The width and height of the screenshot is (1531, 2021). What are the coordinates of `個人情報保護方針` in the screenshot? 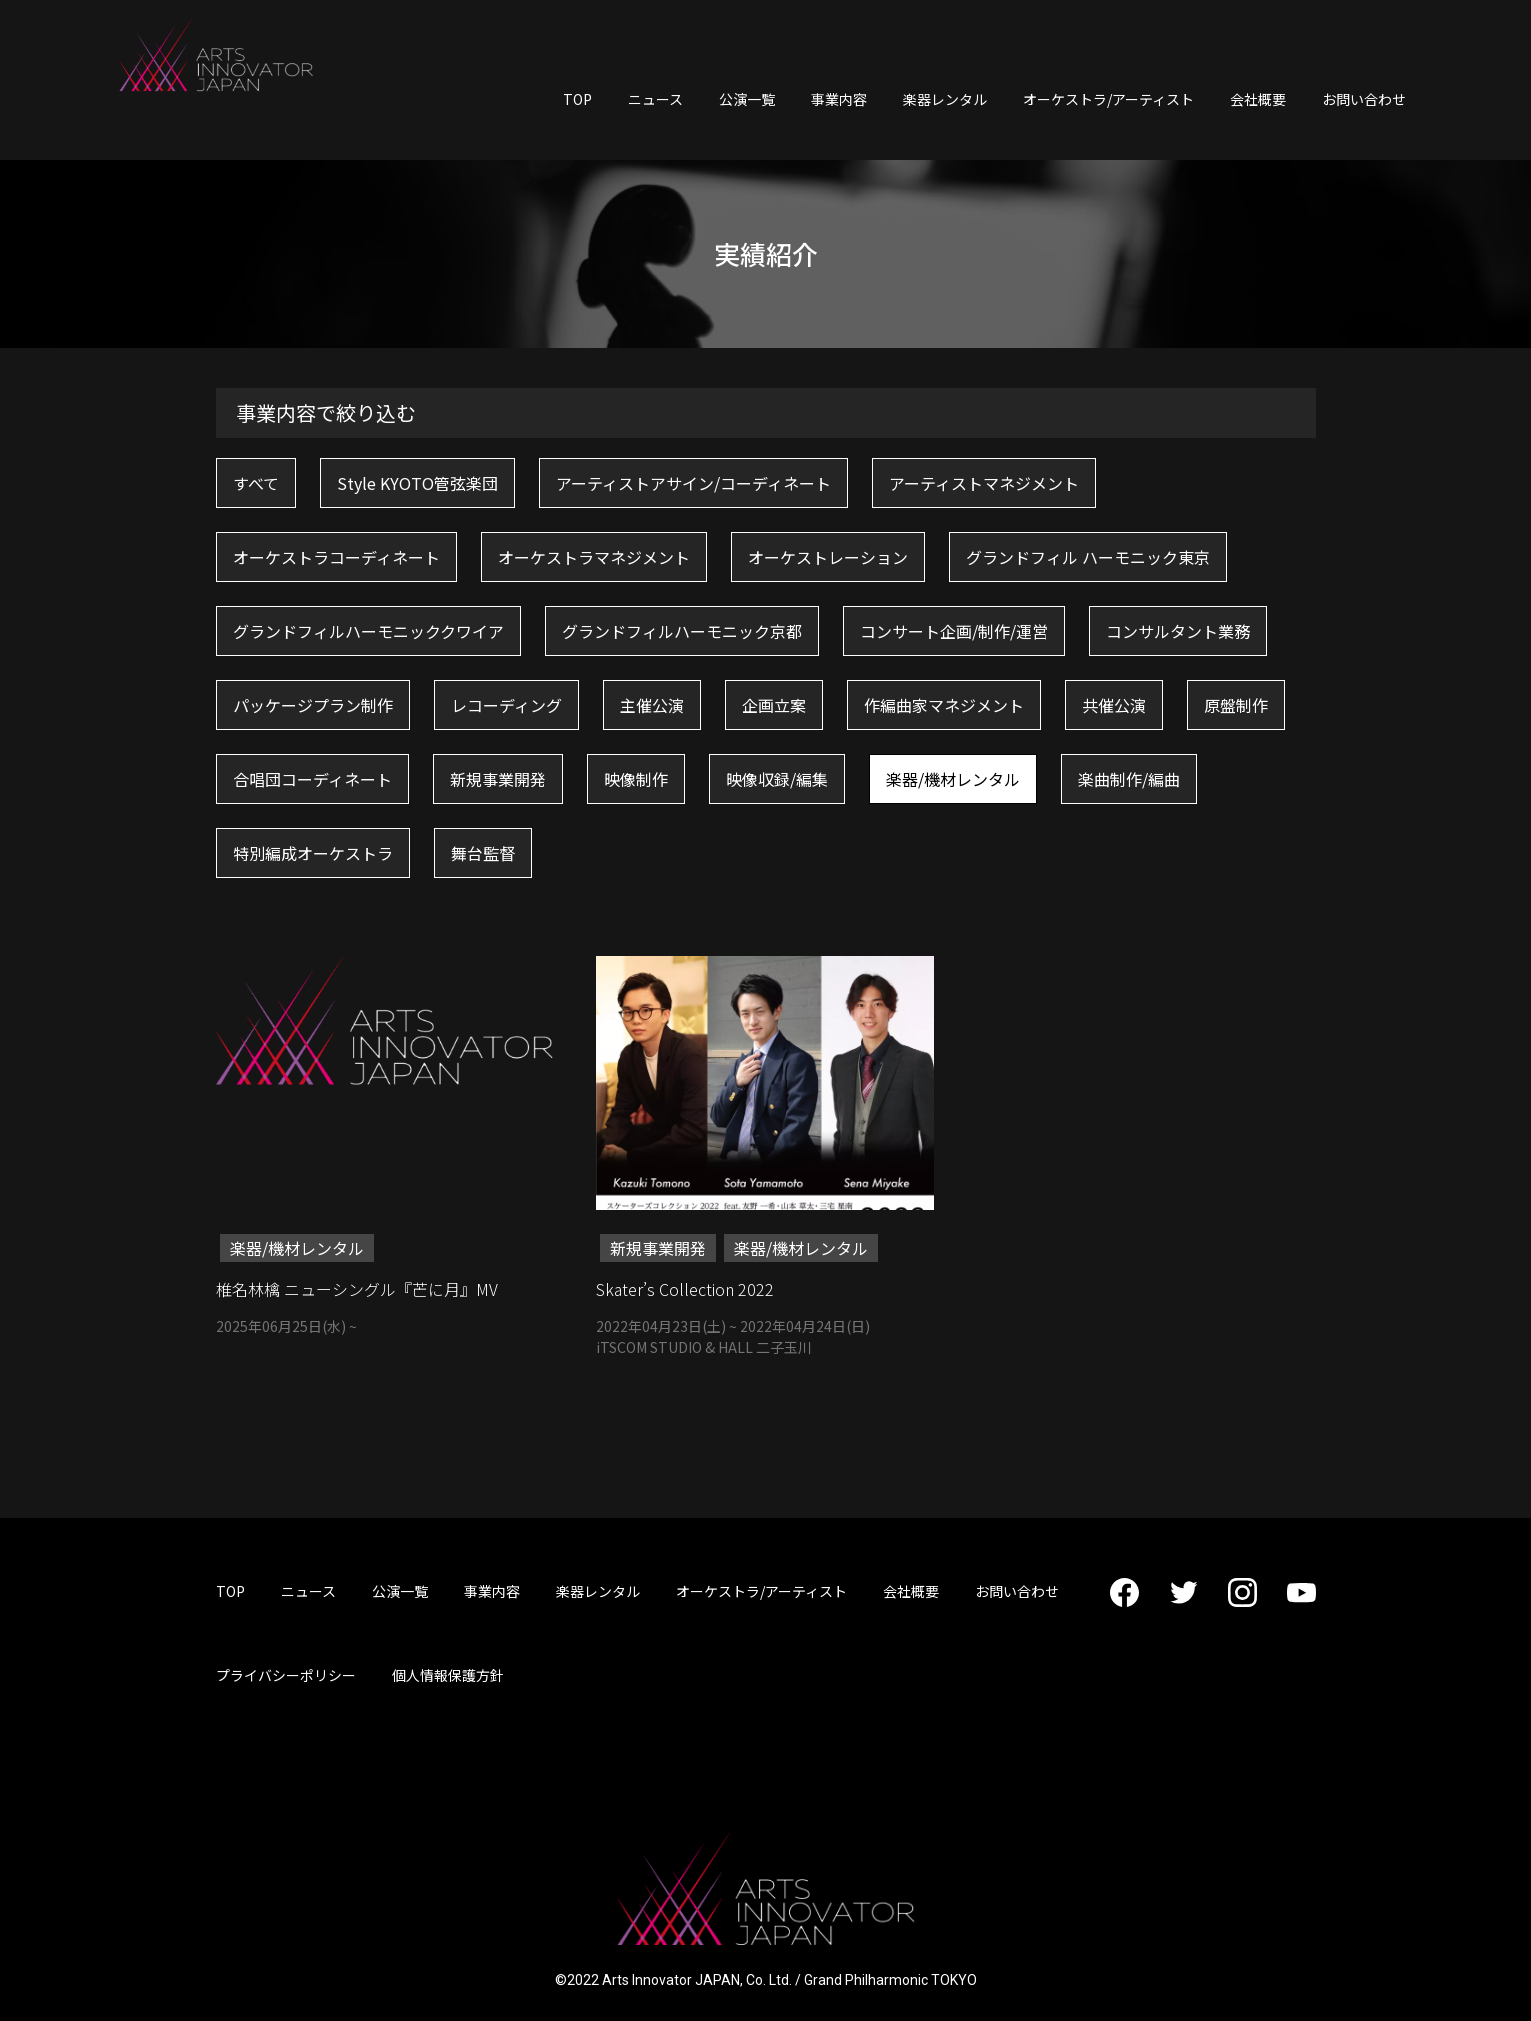 It's located at (448, 1675).